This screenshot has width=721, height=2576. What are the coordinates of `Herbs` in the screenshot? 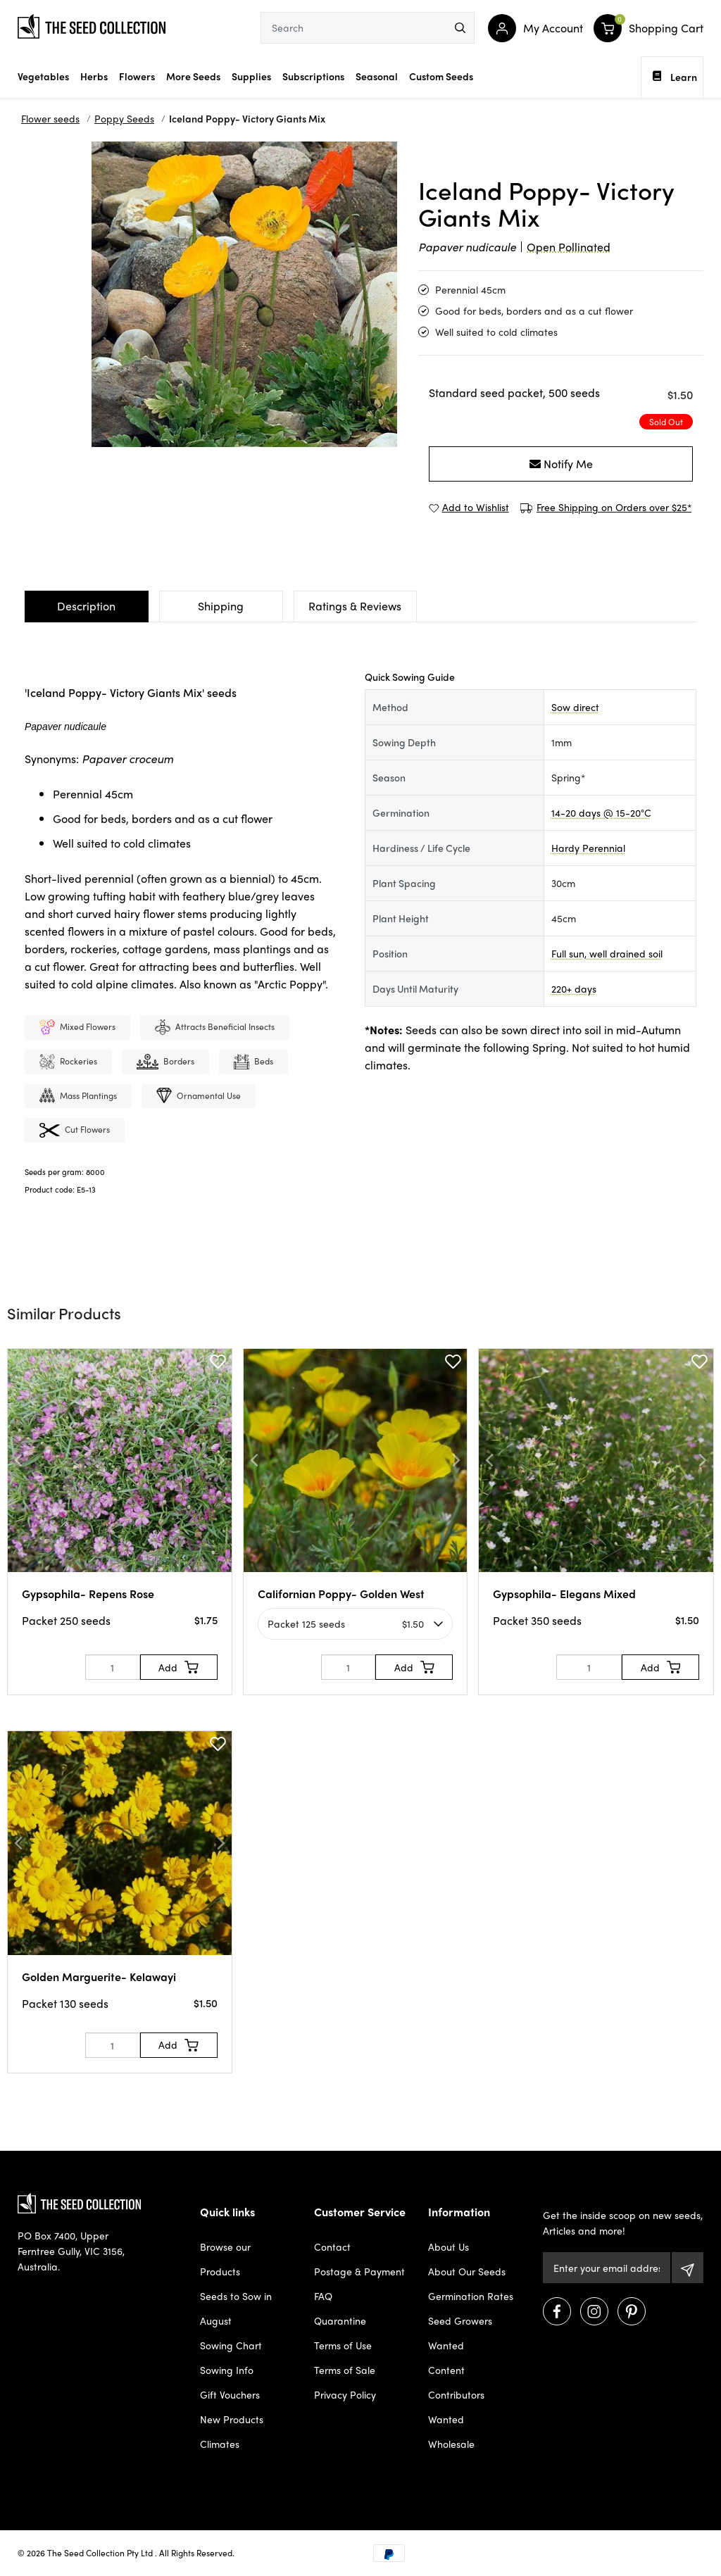 It's located at (94, 76).